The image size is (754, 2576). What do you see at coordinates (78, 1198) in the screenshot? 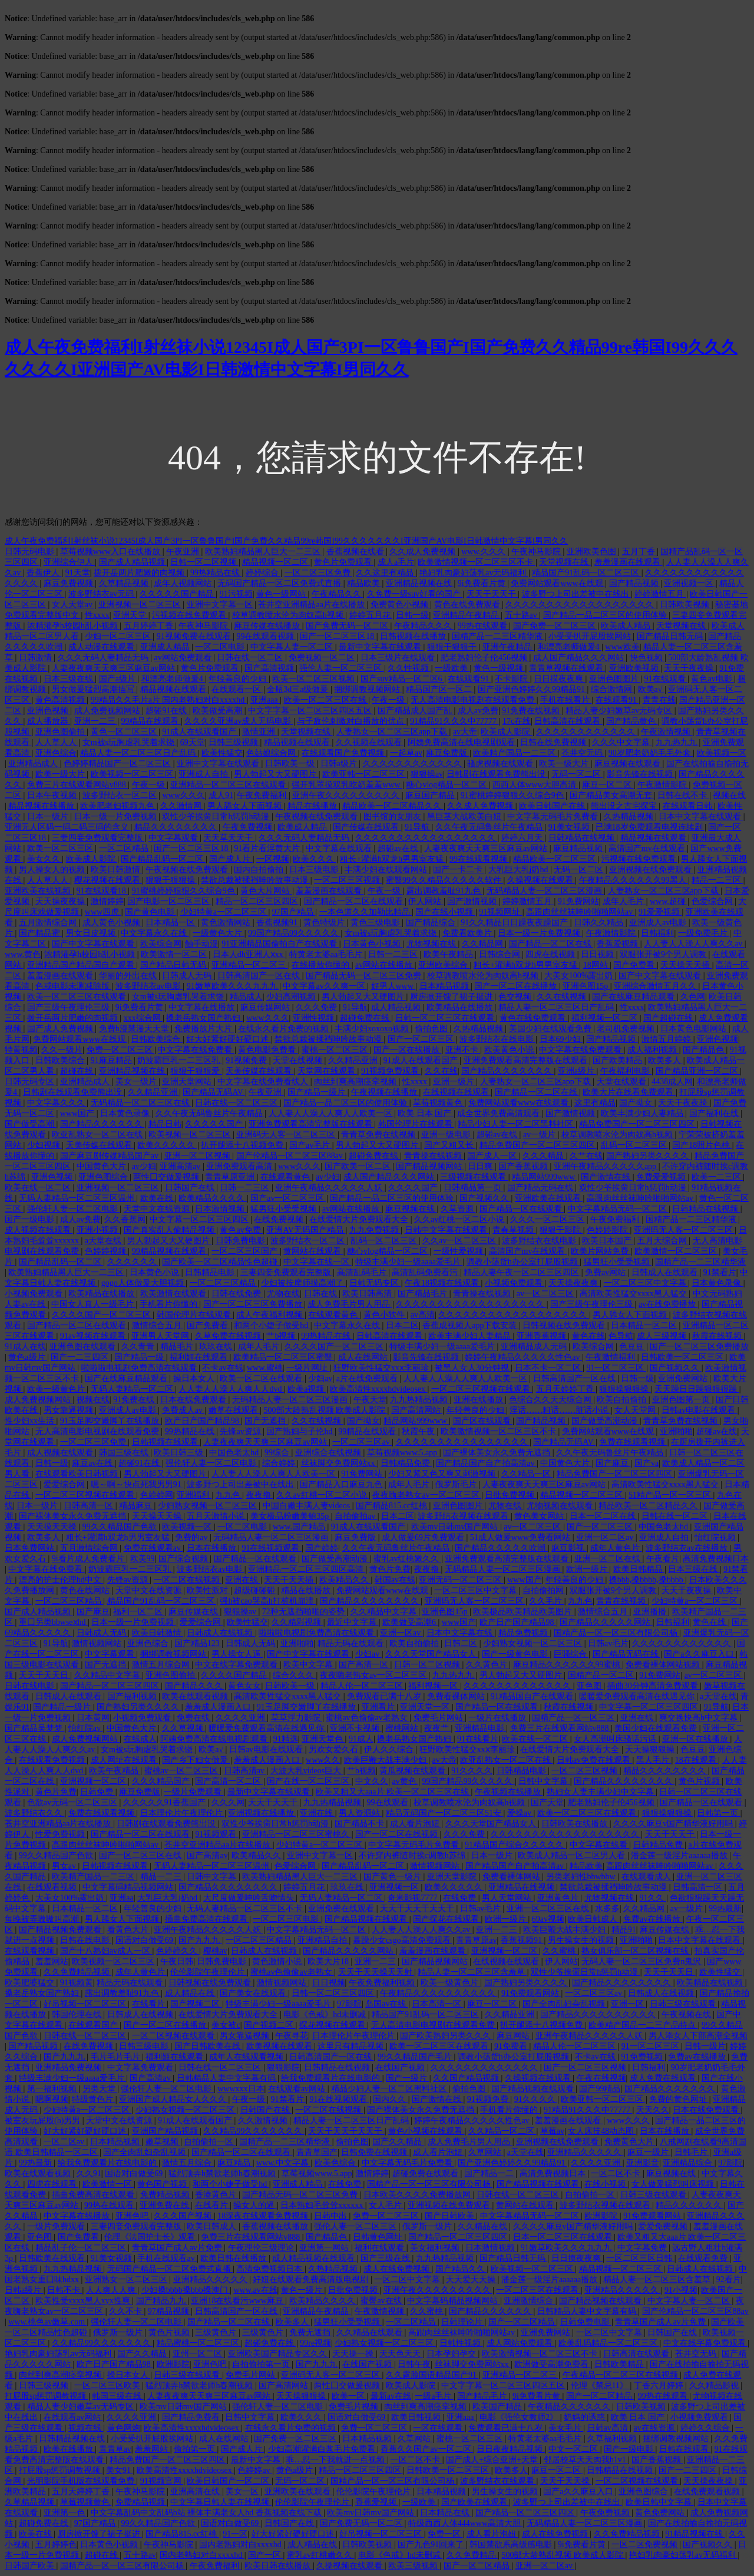
I see `无码人妻精品一区二区三区温州` at bounding box center [78, 1198].